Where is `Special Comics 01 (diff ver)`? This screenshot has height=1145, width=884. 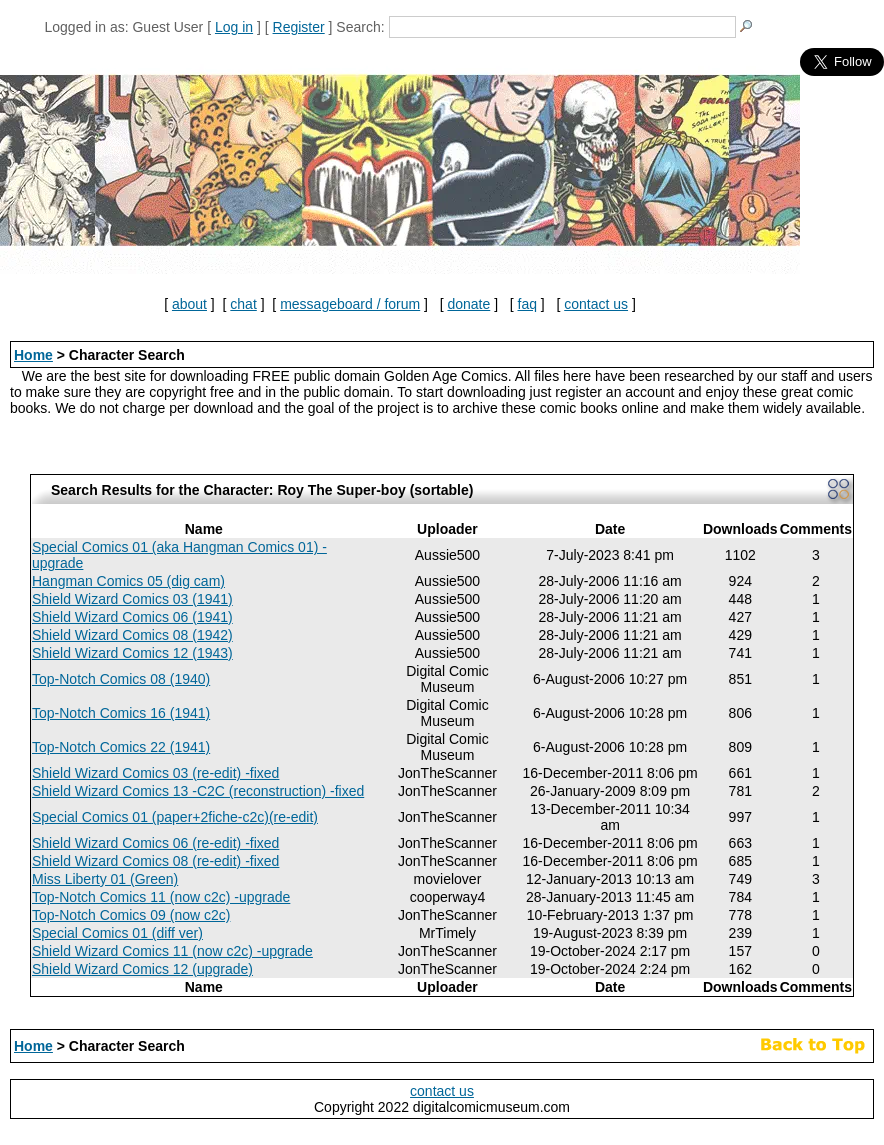 Special Comics 01 (diff ver) is located at coordinates (117, 933).